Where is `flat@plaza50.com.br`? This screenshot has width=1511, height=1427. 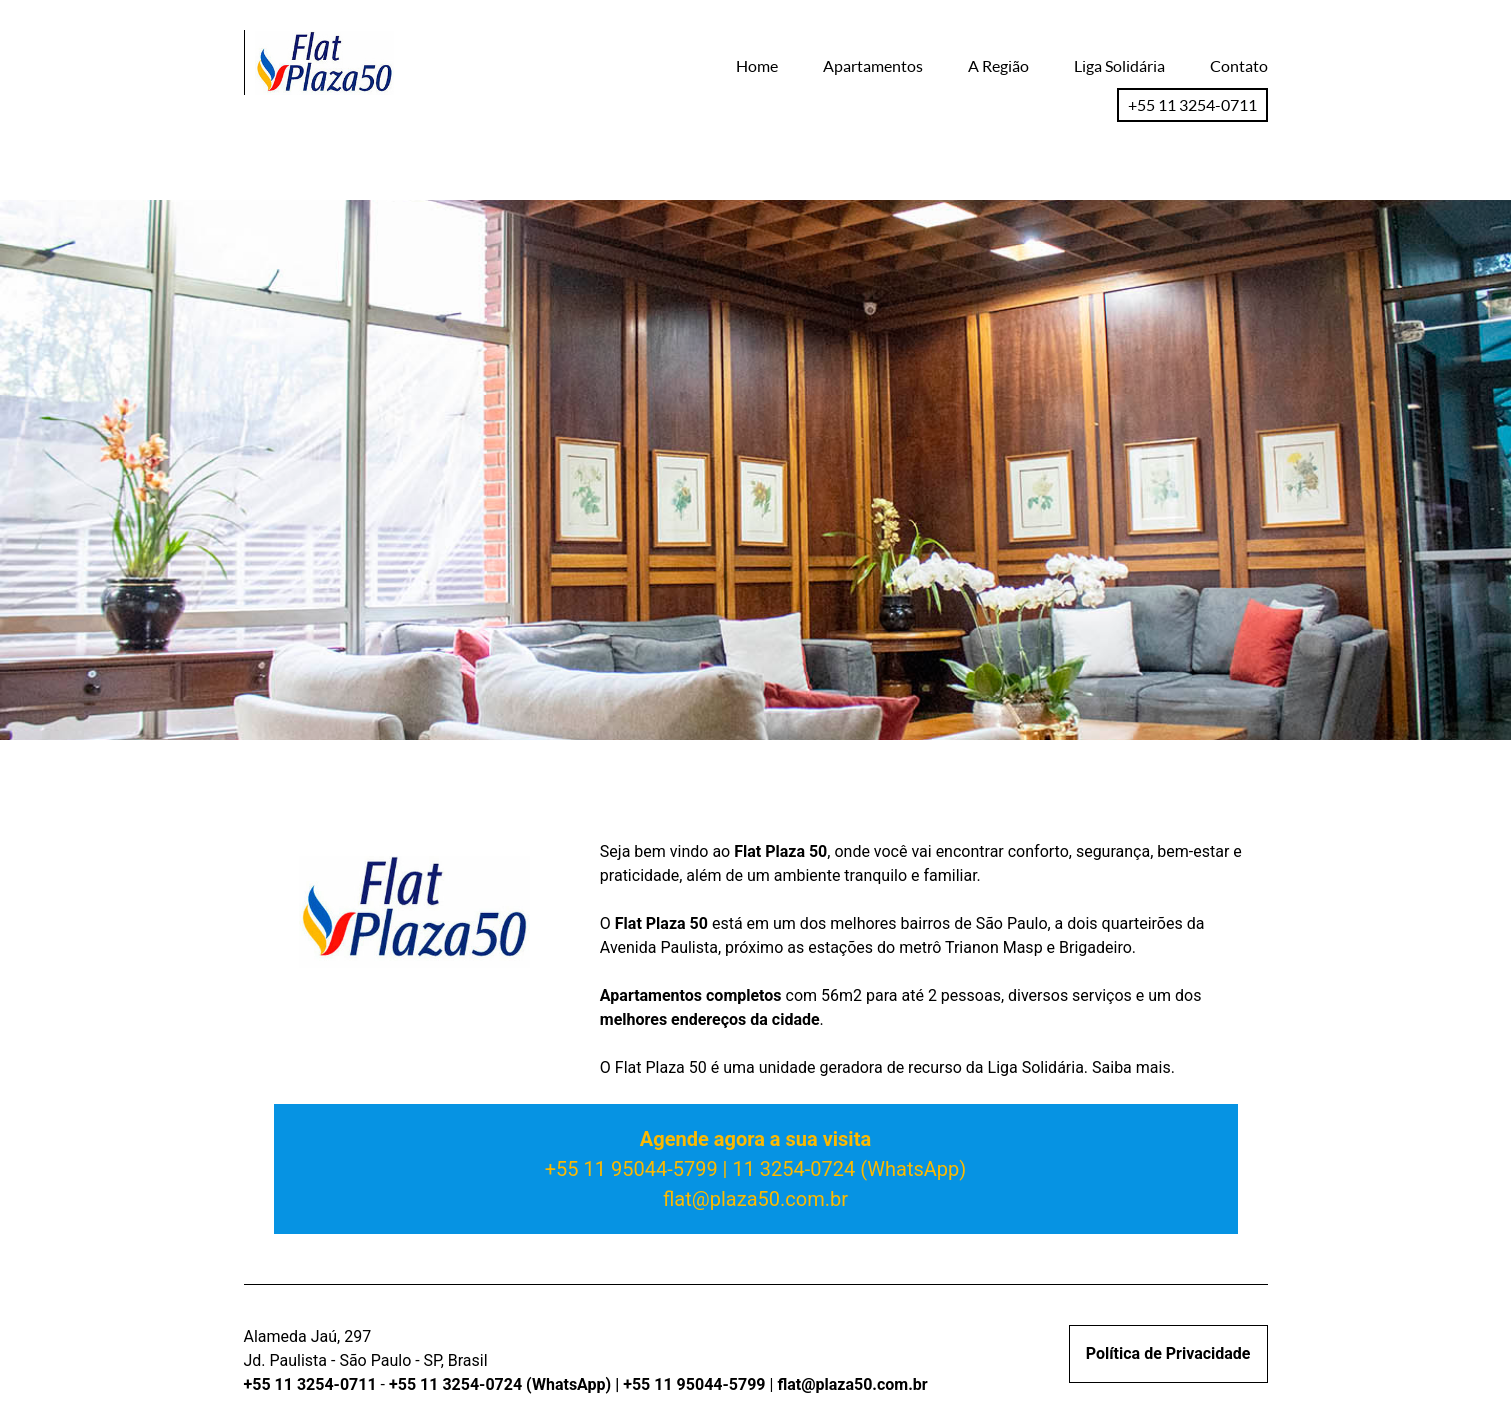 flat@plaza50.com.br is located at coordinates (755, 1199).